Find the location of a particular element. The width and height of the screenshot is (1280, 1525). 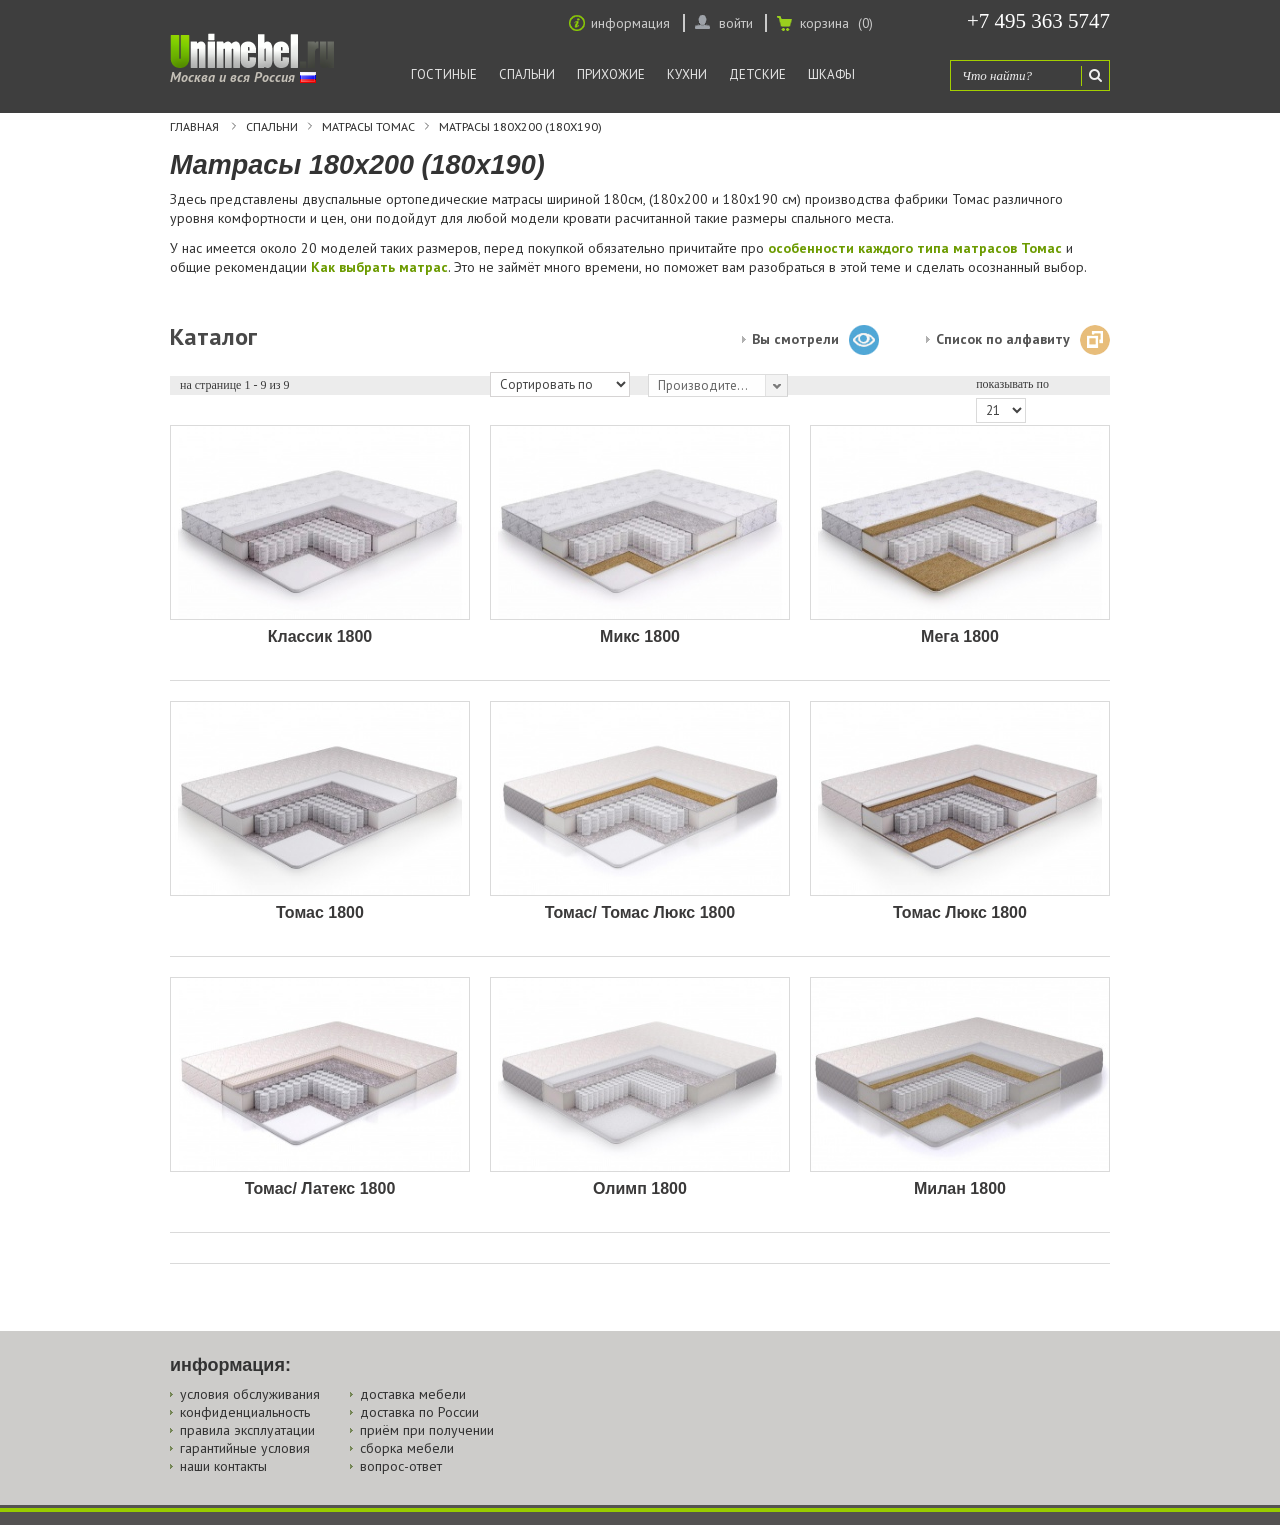

Томас/ Томас Люкс 1800 is located at coordinates (640, 912).